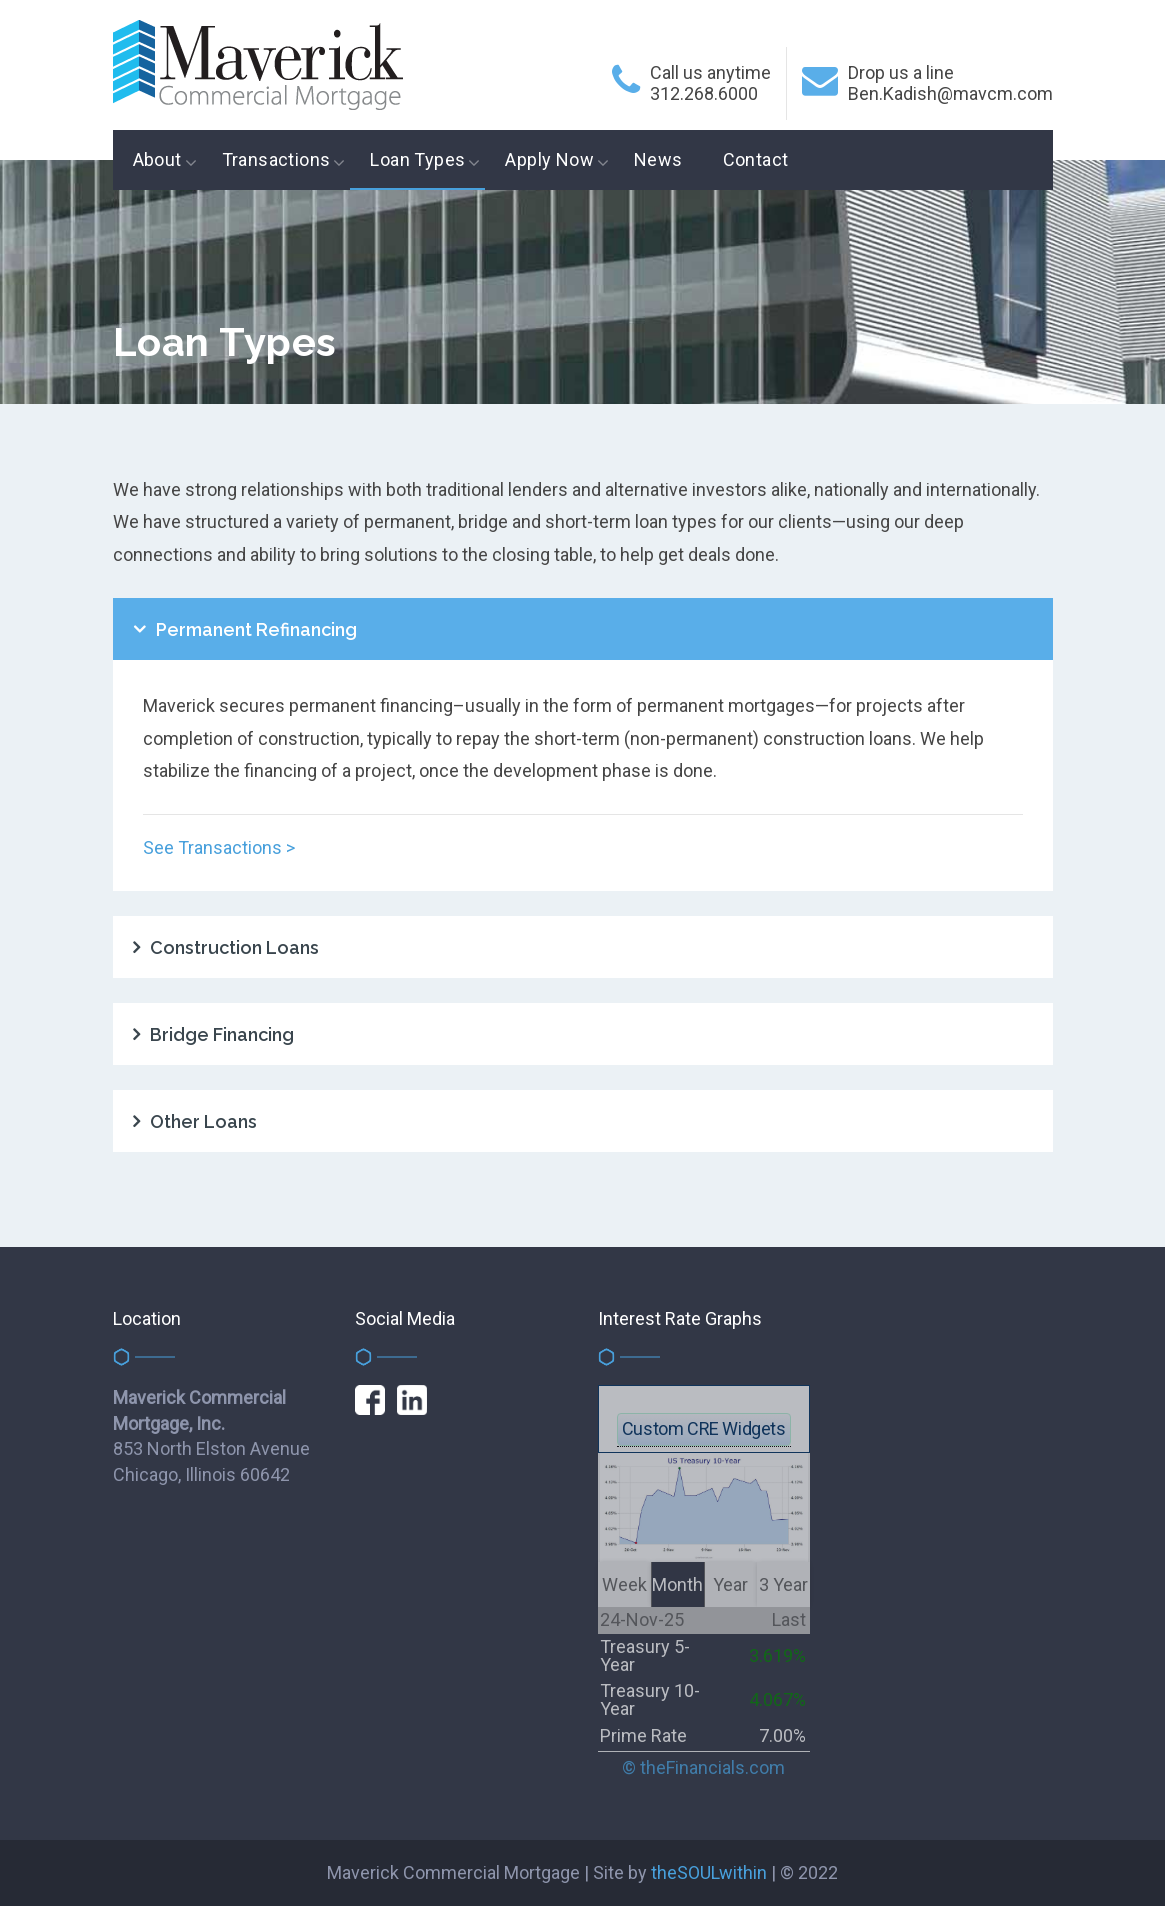  I want to click on 7.00%, so click(782, 1735).